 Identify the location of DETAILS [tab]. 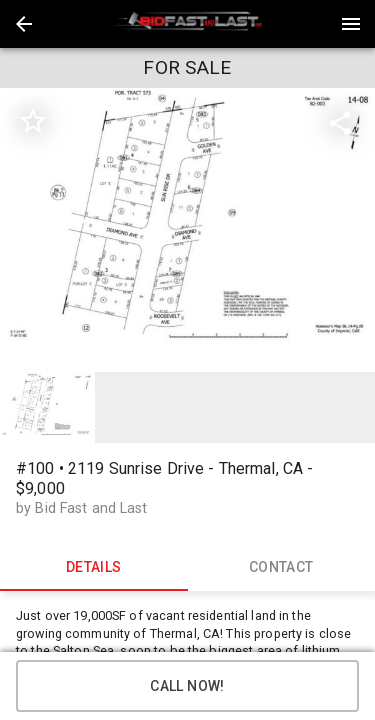
(94, 567).